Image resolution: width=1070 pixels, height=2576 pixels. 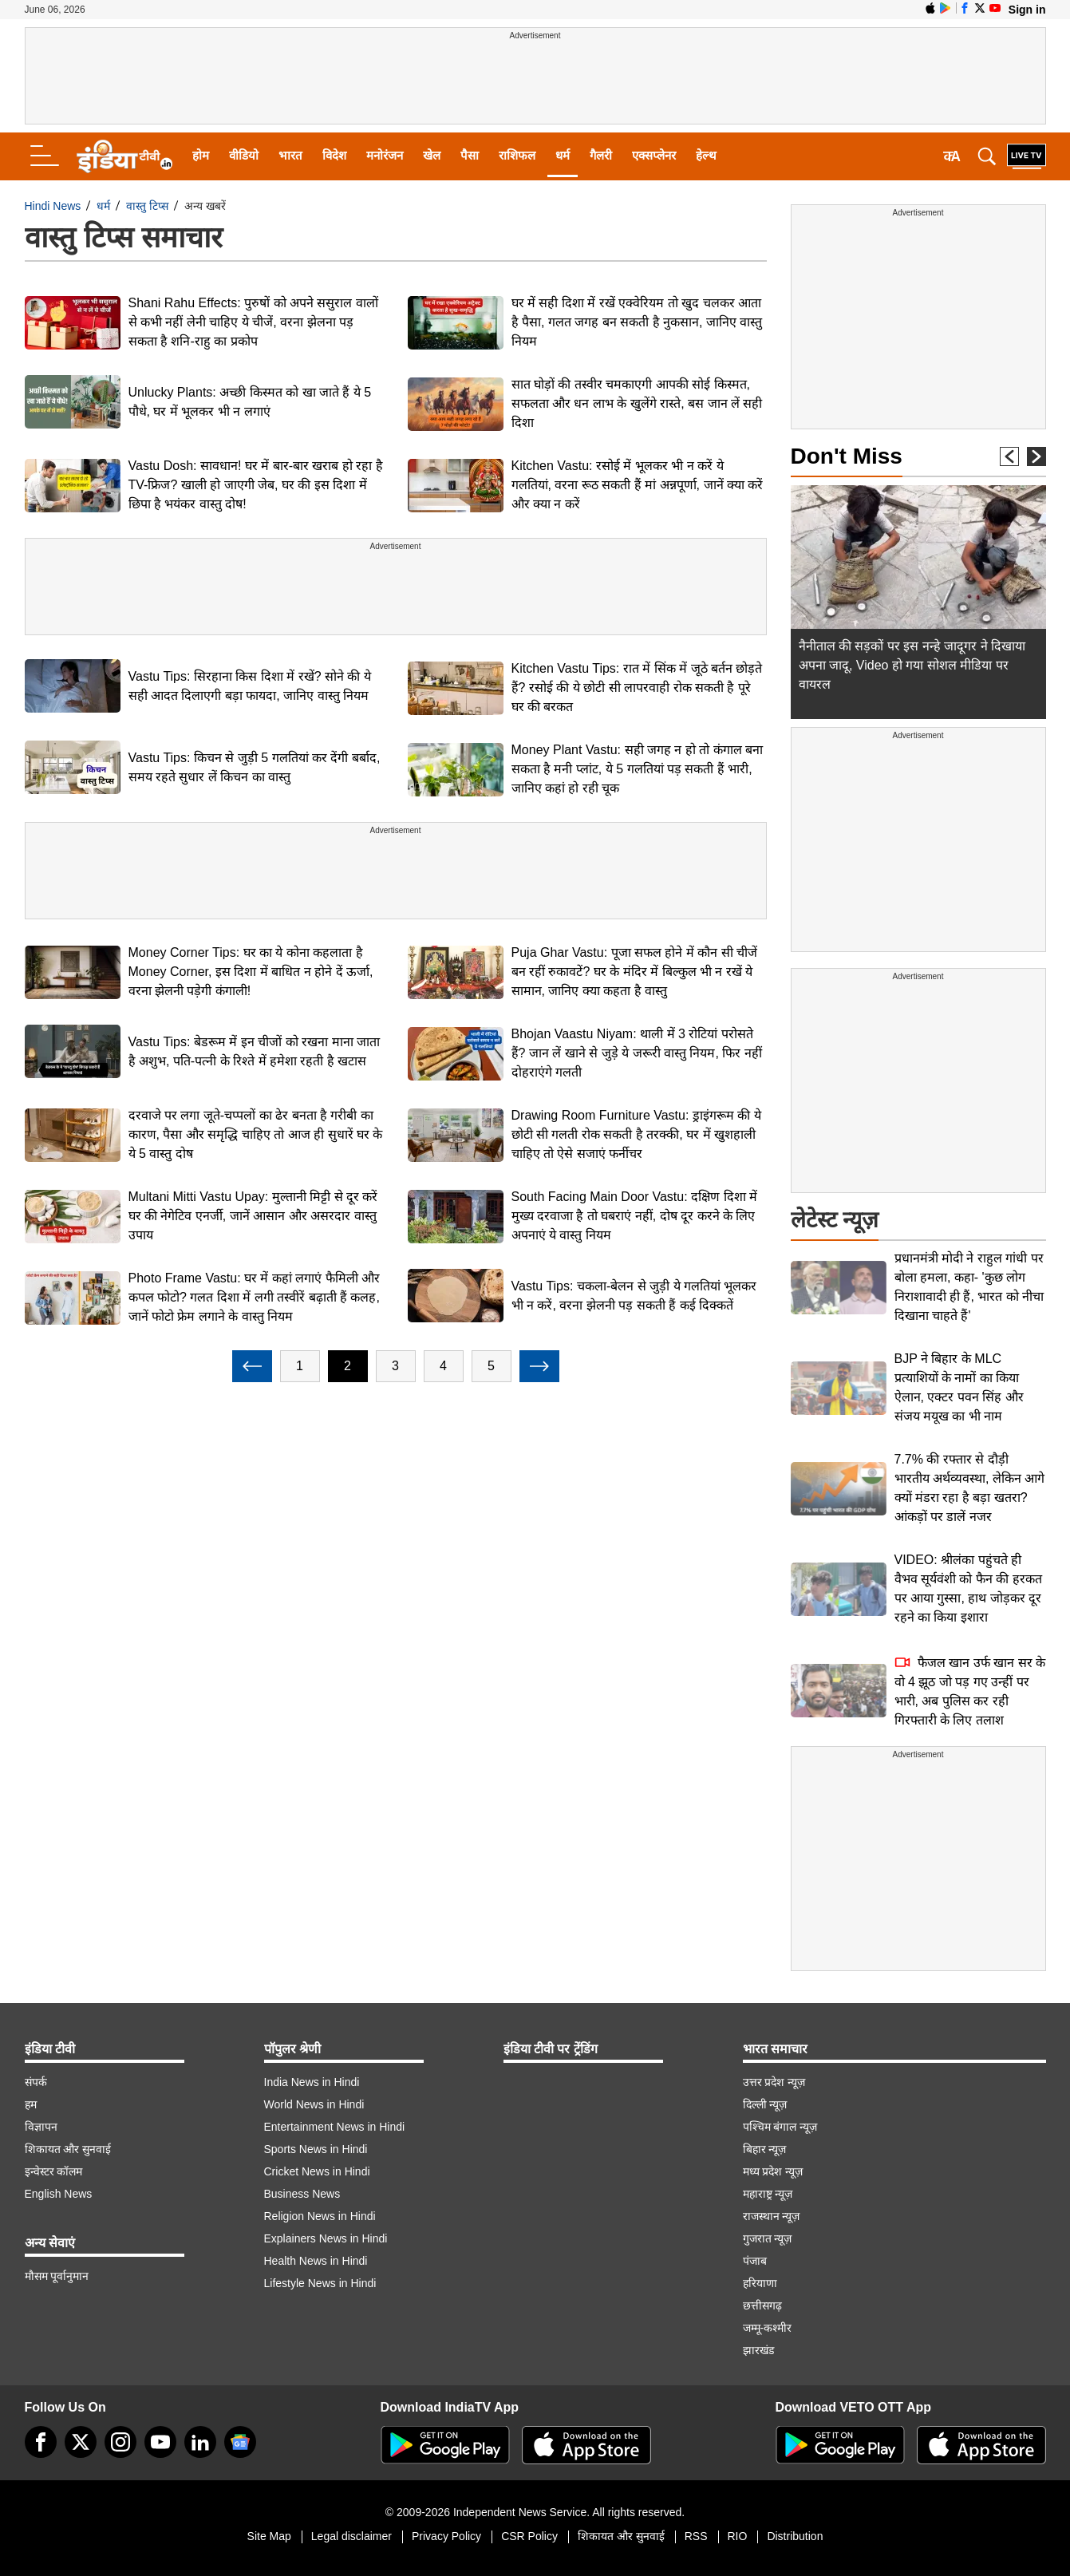 I want to click on Cricket News in Hindi, so click(x=317, y=2171).